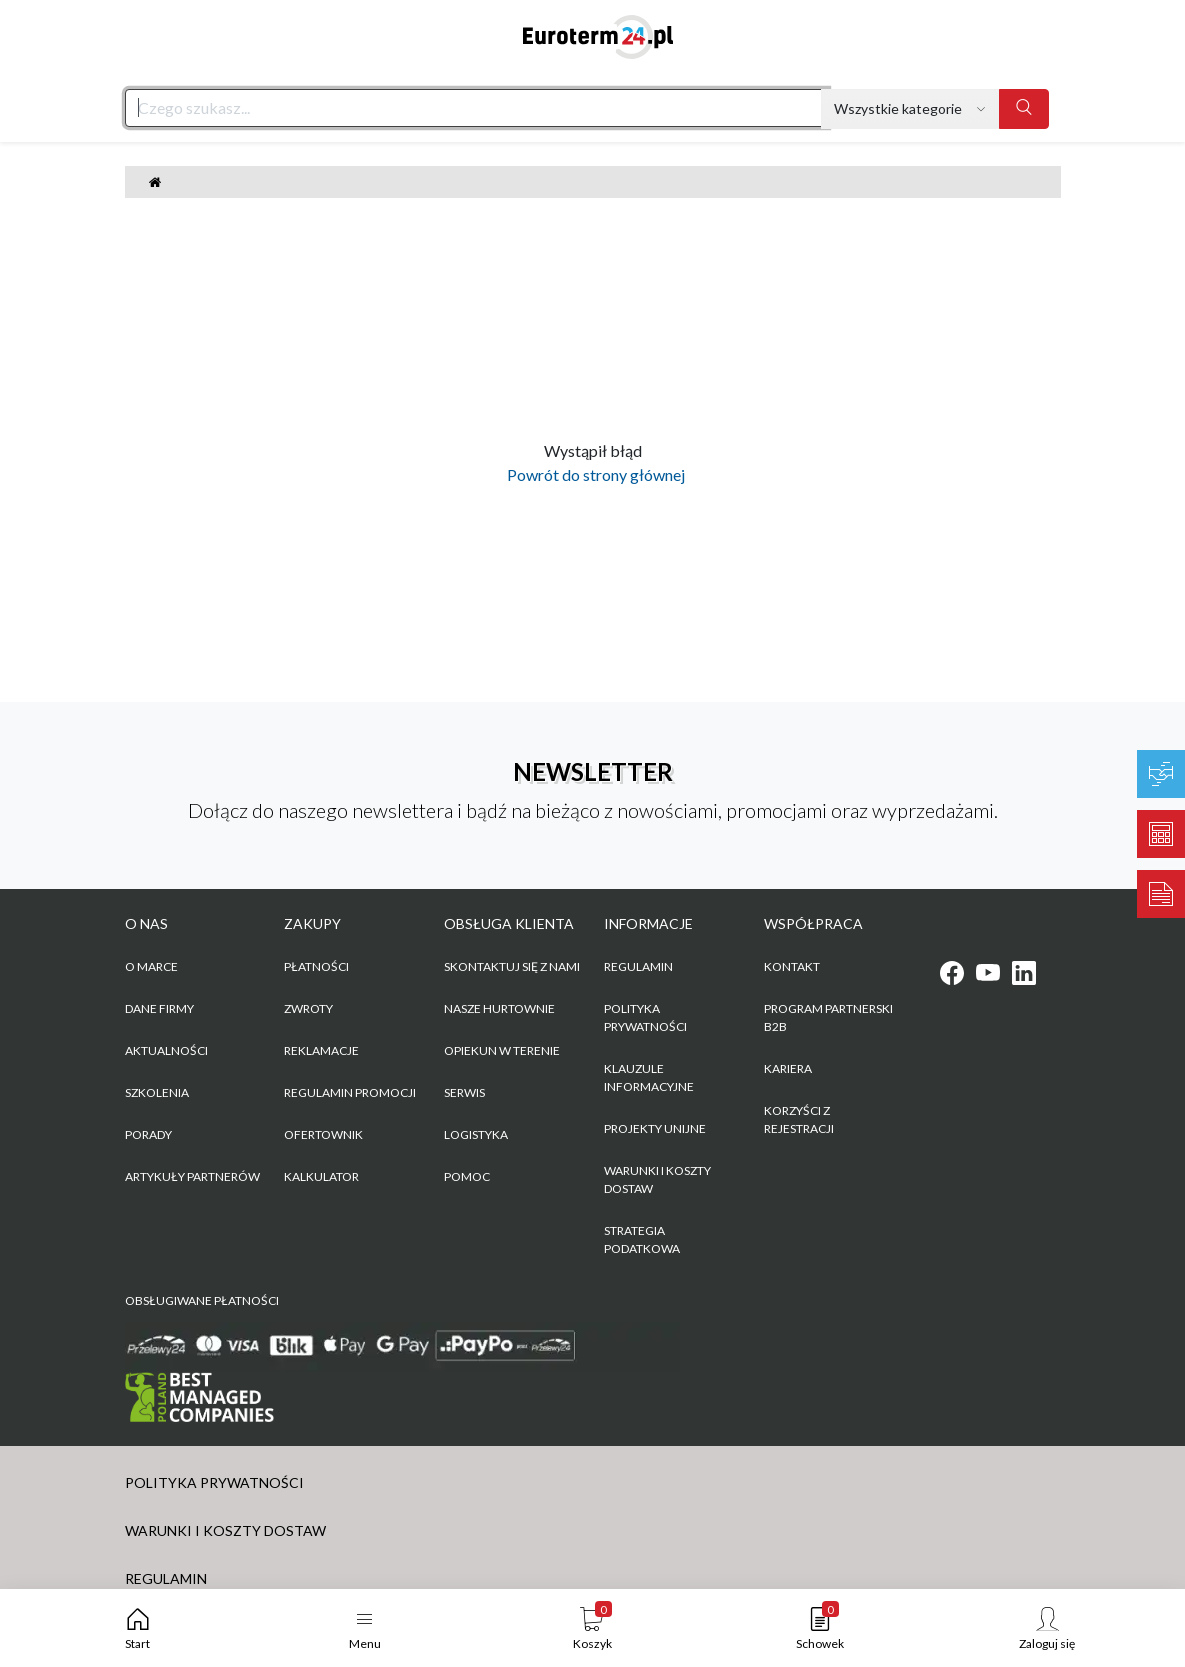 The height and width of the screenshot is (1667, 1185). I want to click on Serwis, so click(464, 1092).